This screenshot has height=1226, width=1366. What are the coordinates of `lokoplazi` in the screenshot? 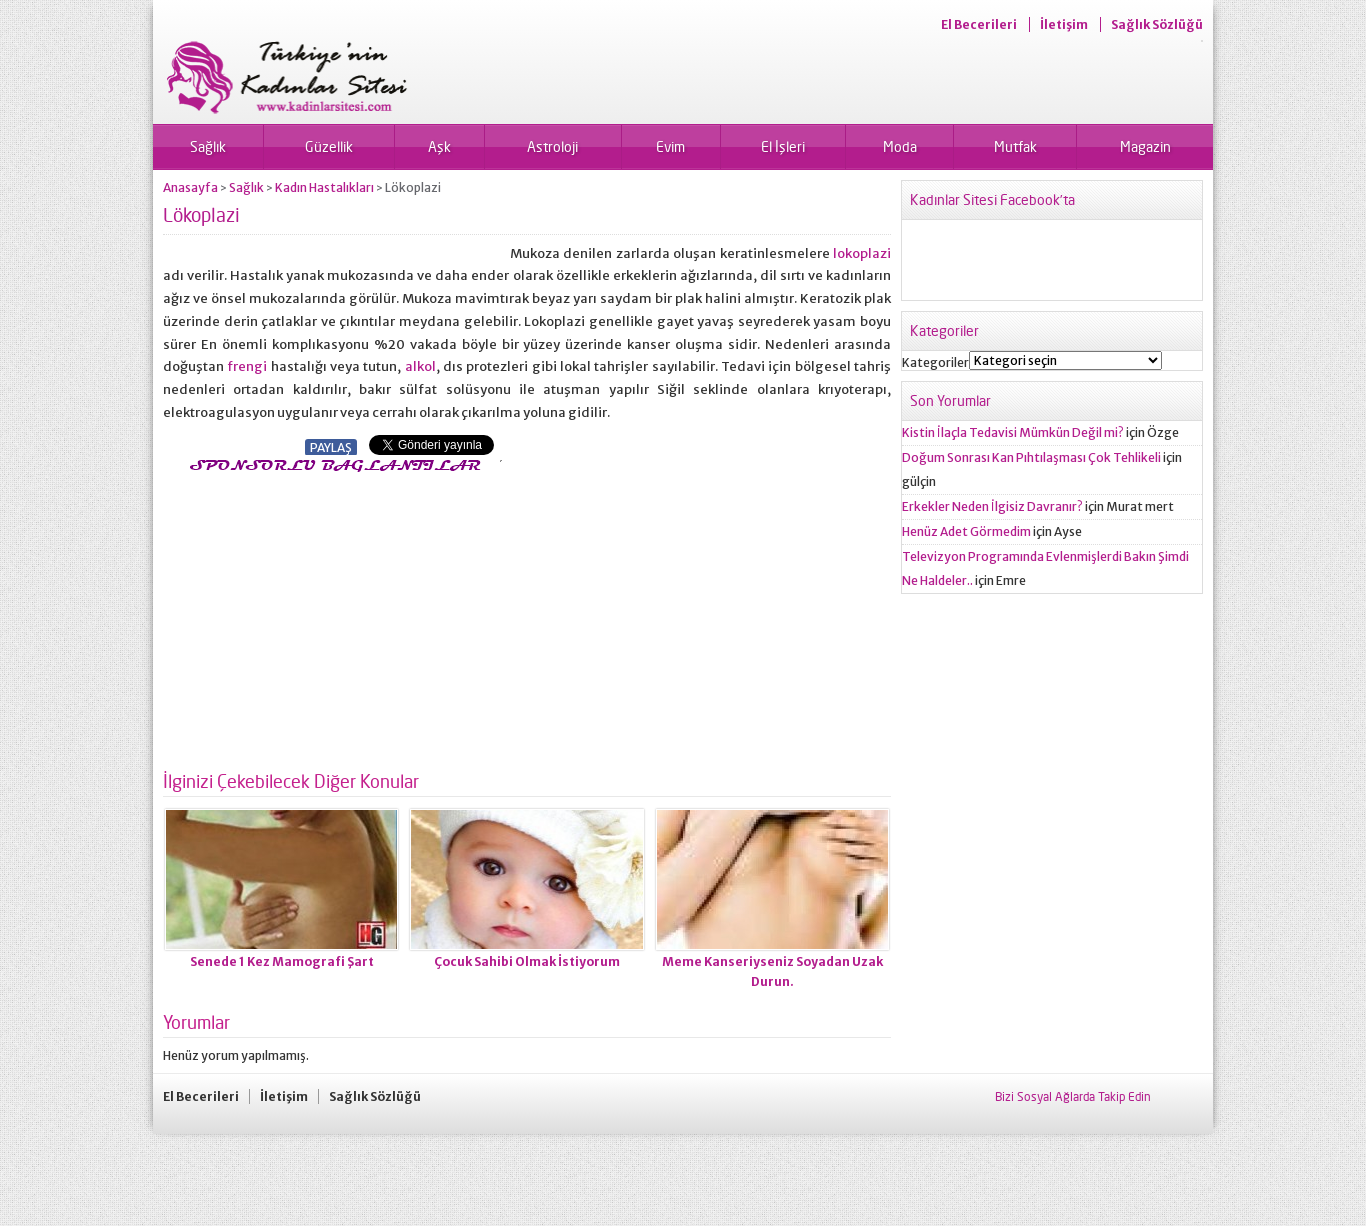 It's located at (862, 253).